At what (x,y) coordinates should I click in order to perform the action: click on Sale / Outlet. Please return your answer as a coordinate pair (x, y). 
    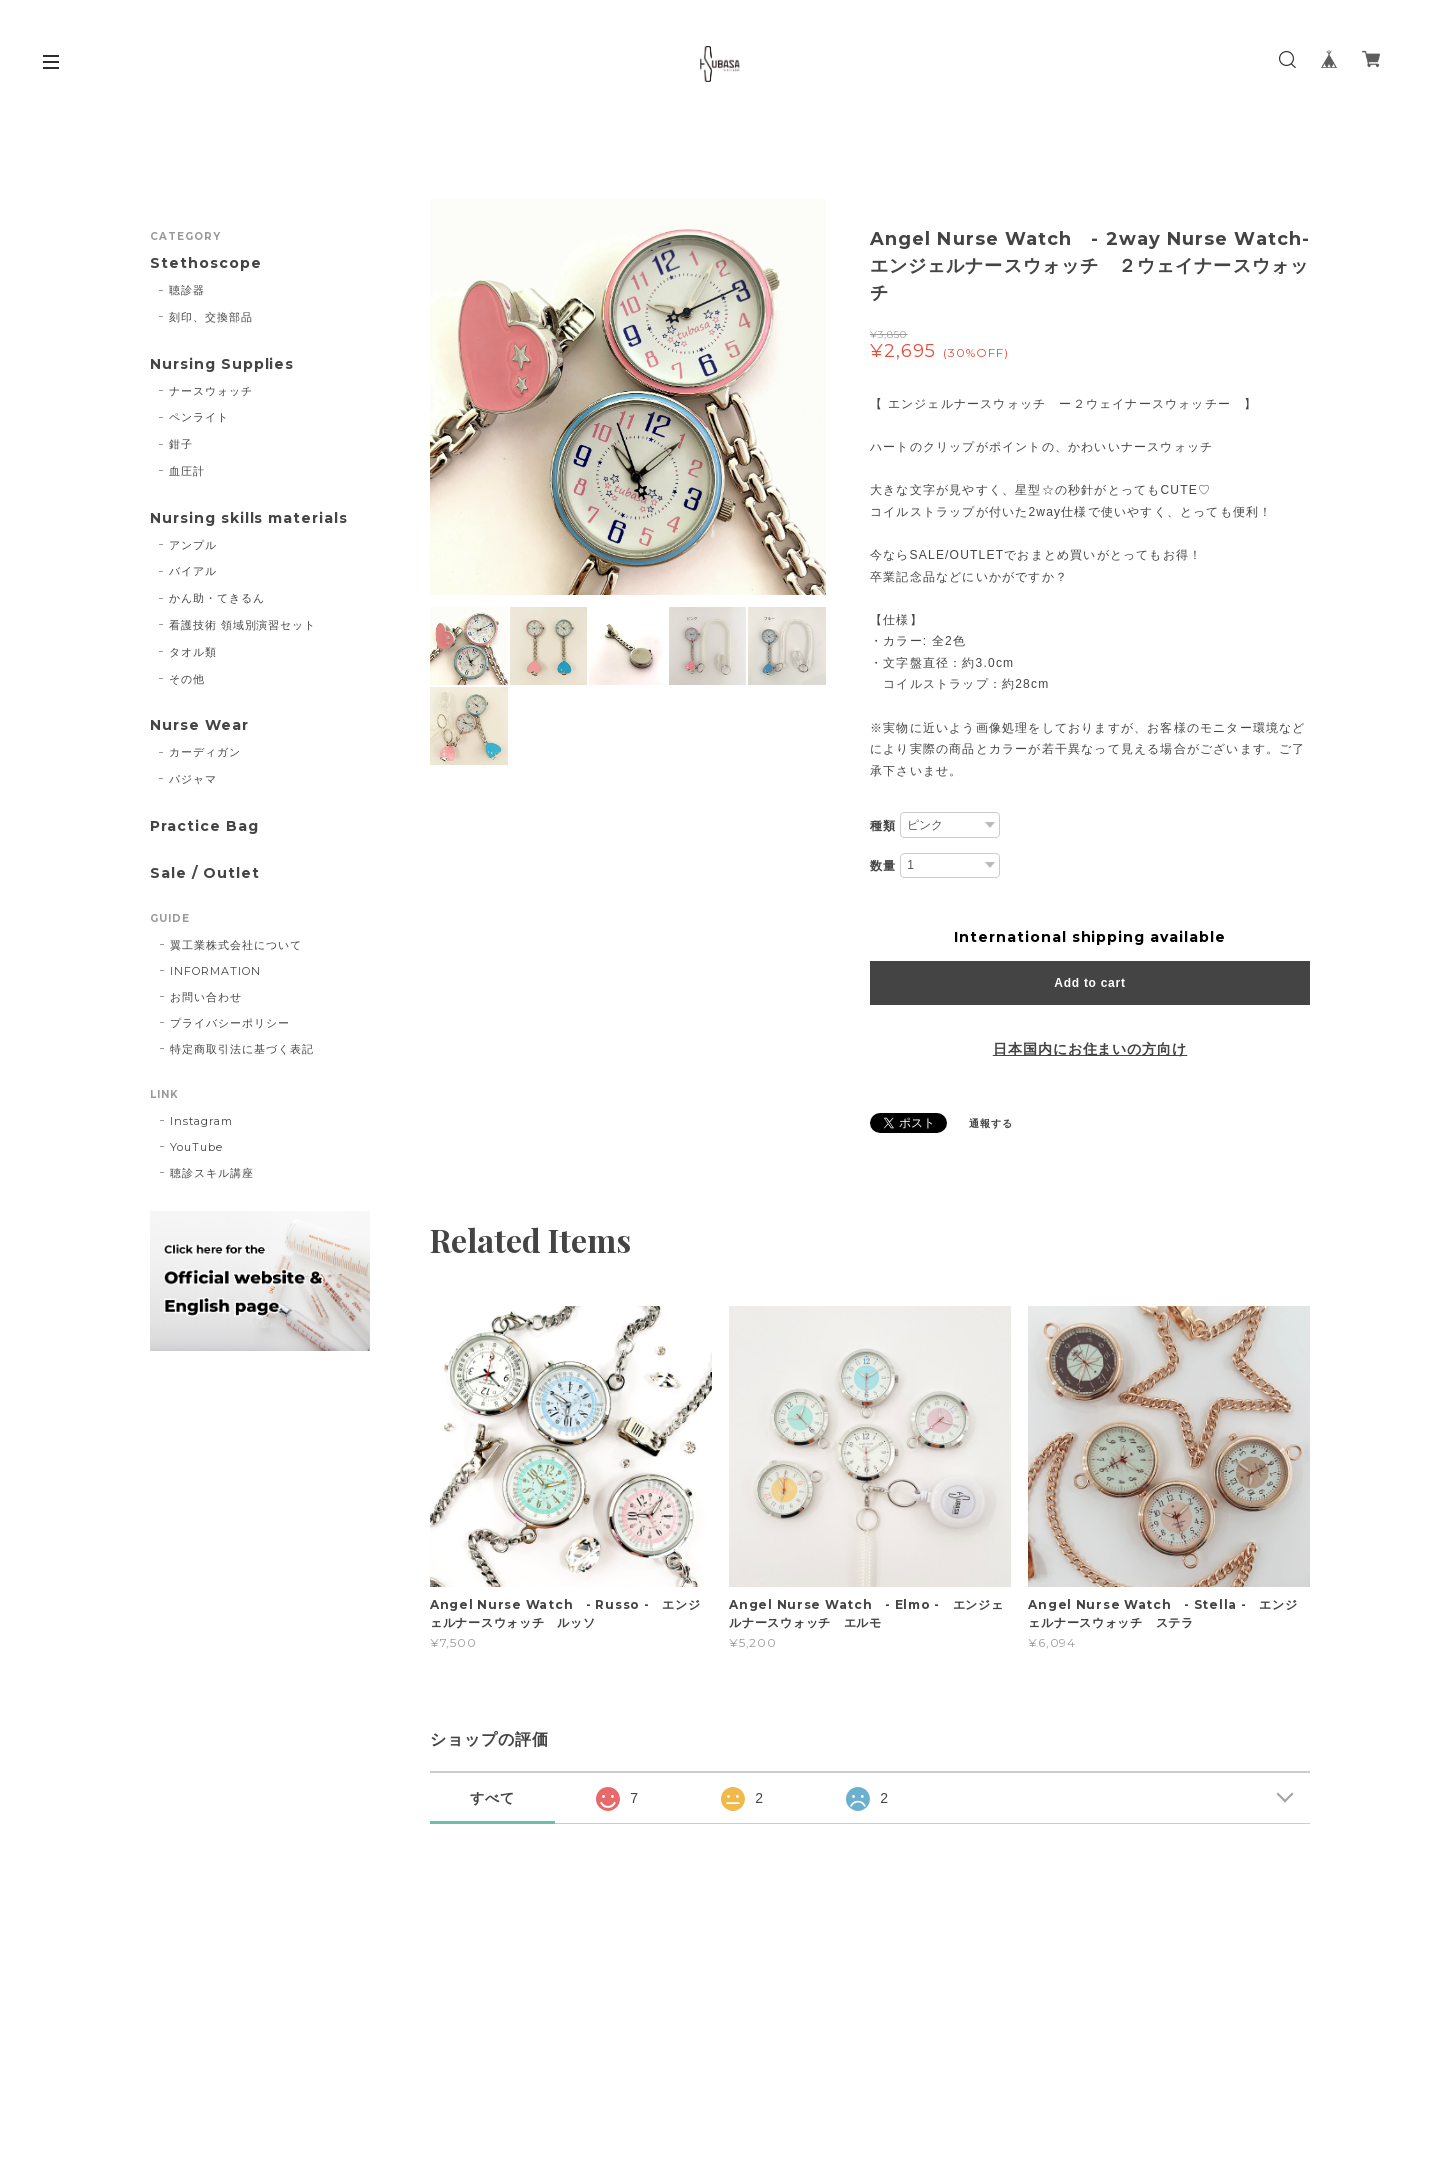
    Looking at the image, I should click on (204, 873).